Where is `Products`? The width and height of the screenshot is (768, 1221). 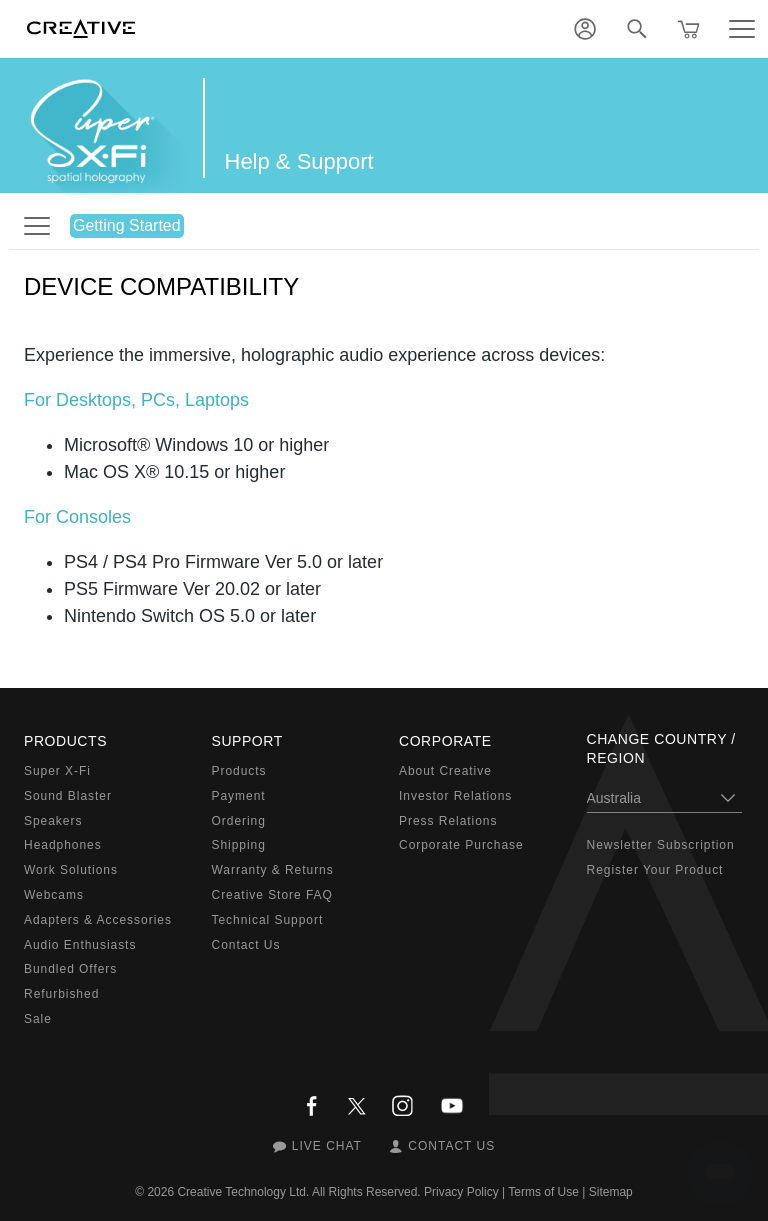
Products is located at coordinates (239, 771).